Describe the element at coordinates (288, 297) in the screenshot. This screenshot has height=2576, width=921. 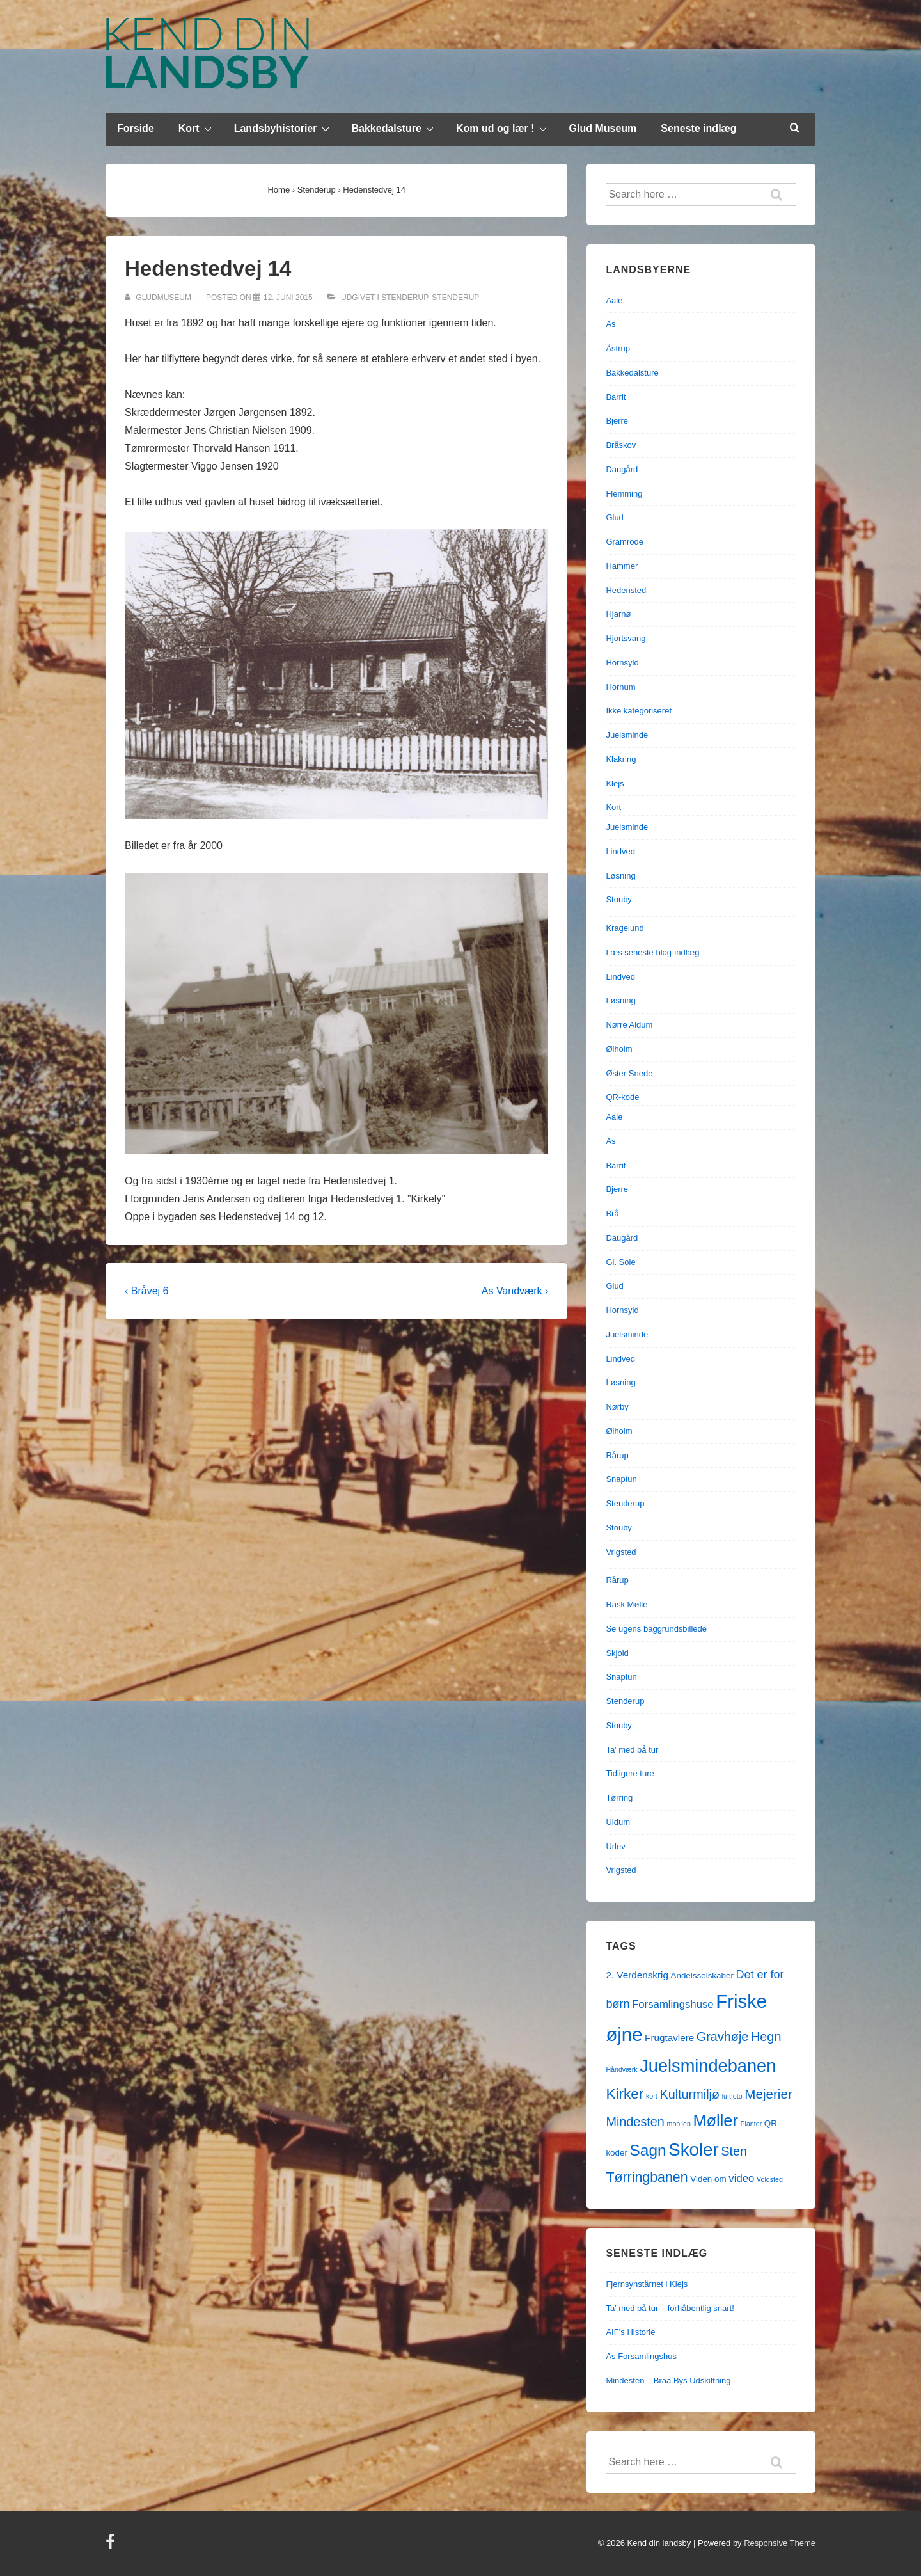
I see `[Hedenstedvej 14]` at that location.